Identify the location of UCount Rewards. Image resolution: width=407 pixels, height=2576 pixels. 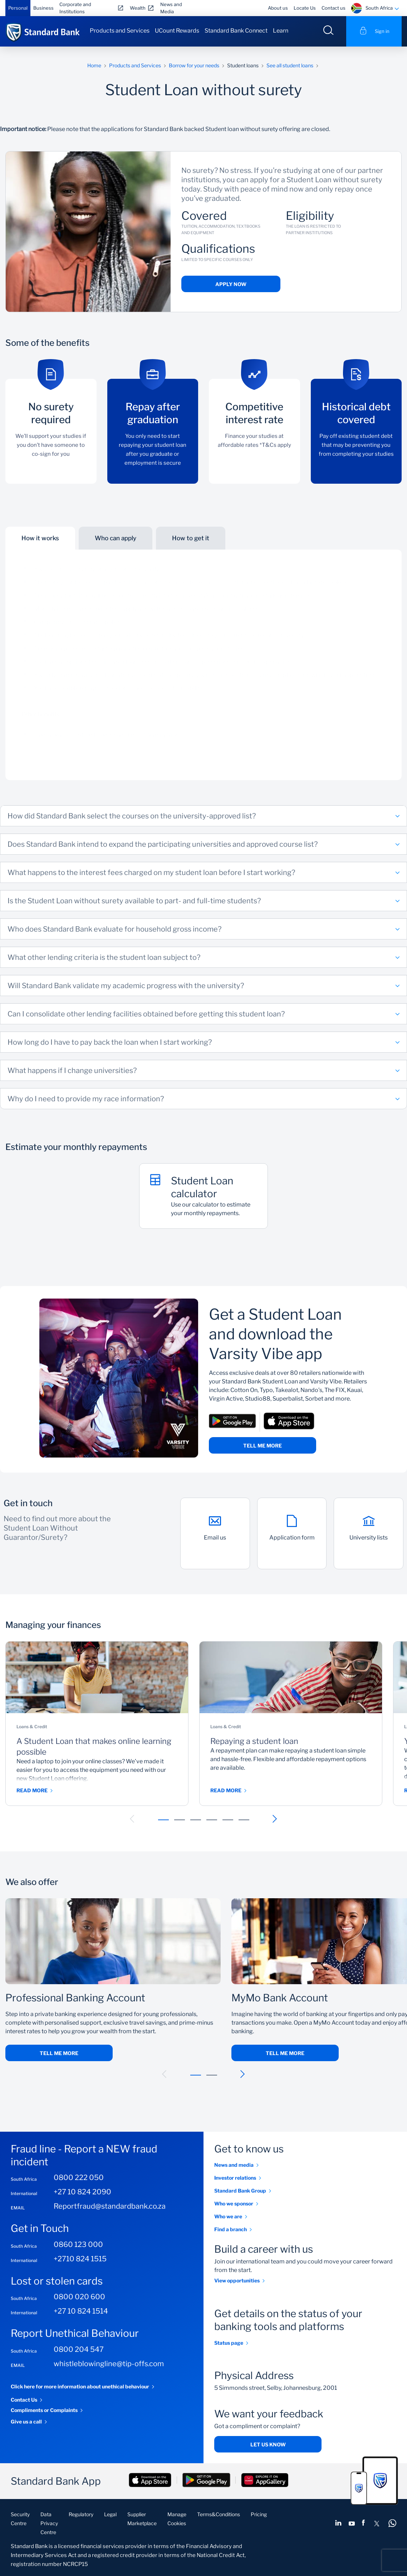
(177, 30).